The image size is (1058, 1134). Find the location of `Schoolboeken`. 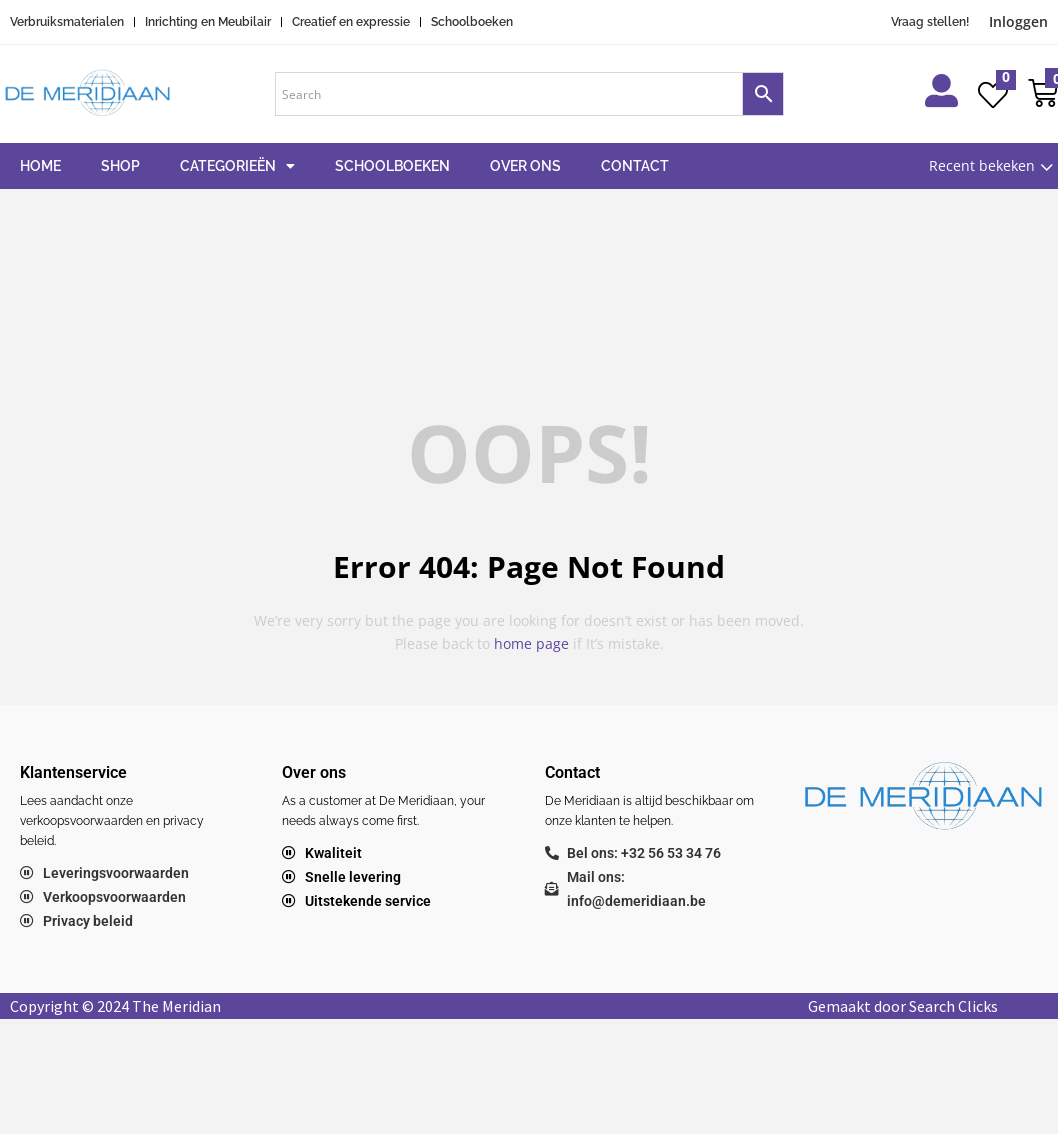

Schoolboeken is located at coordinates (392, 166).